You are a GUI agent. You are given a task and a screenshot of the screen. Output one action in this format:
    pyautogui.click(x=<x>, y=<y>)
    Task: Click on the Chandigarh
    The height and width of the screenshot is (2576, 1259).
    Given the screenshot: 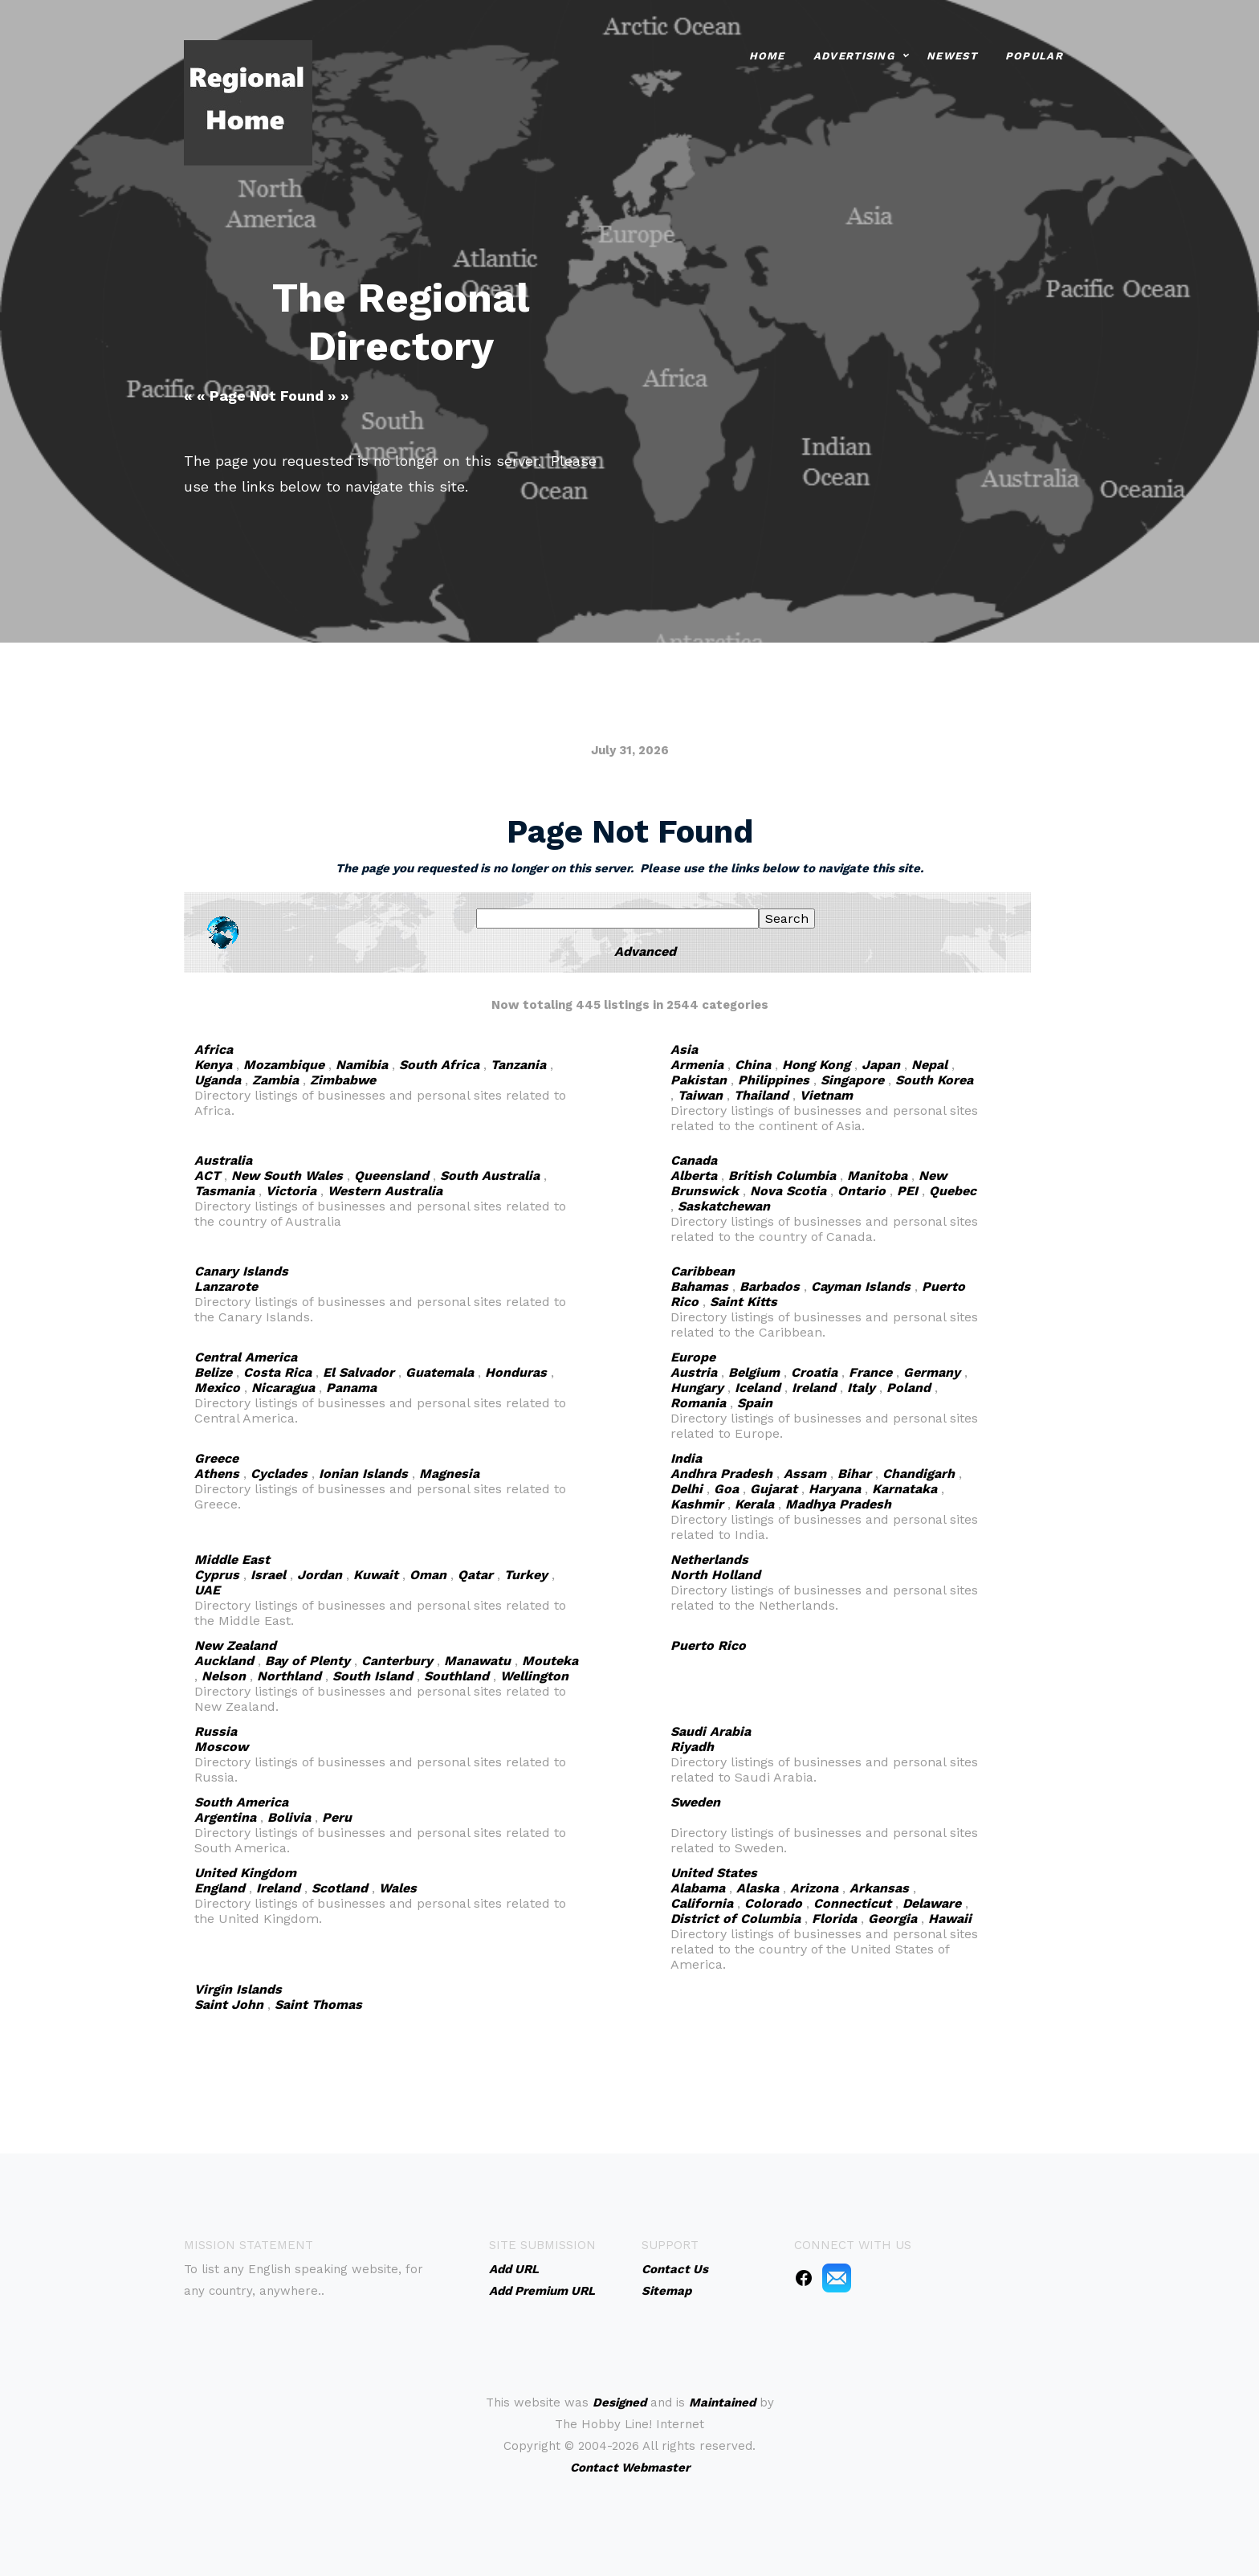 What is the action you would take?
    pyautogui.click(x=918, y=1473)
    